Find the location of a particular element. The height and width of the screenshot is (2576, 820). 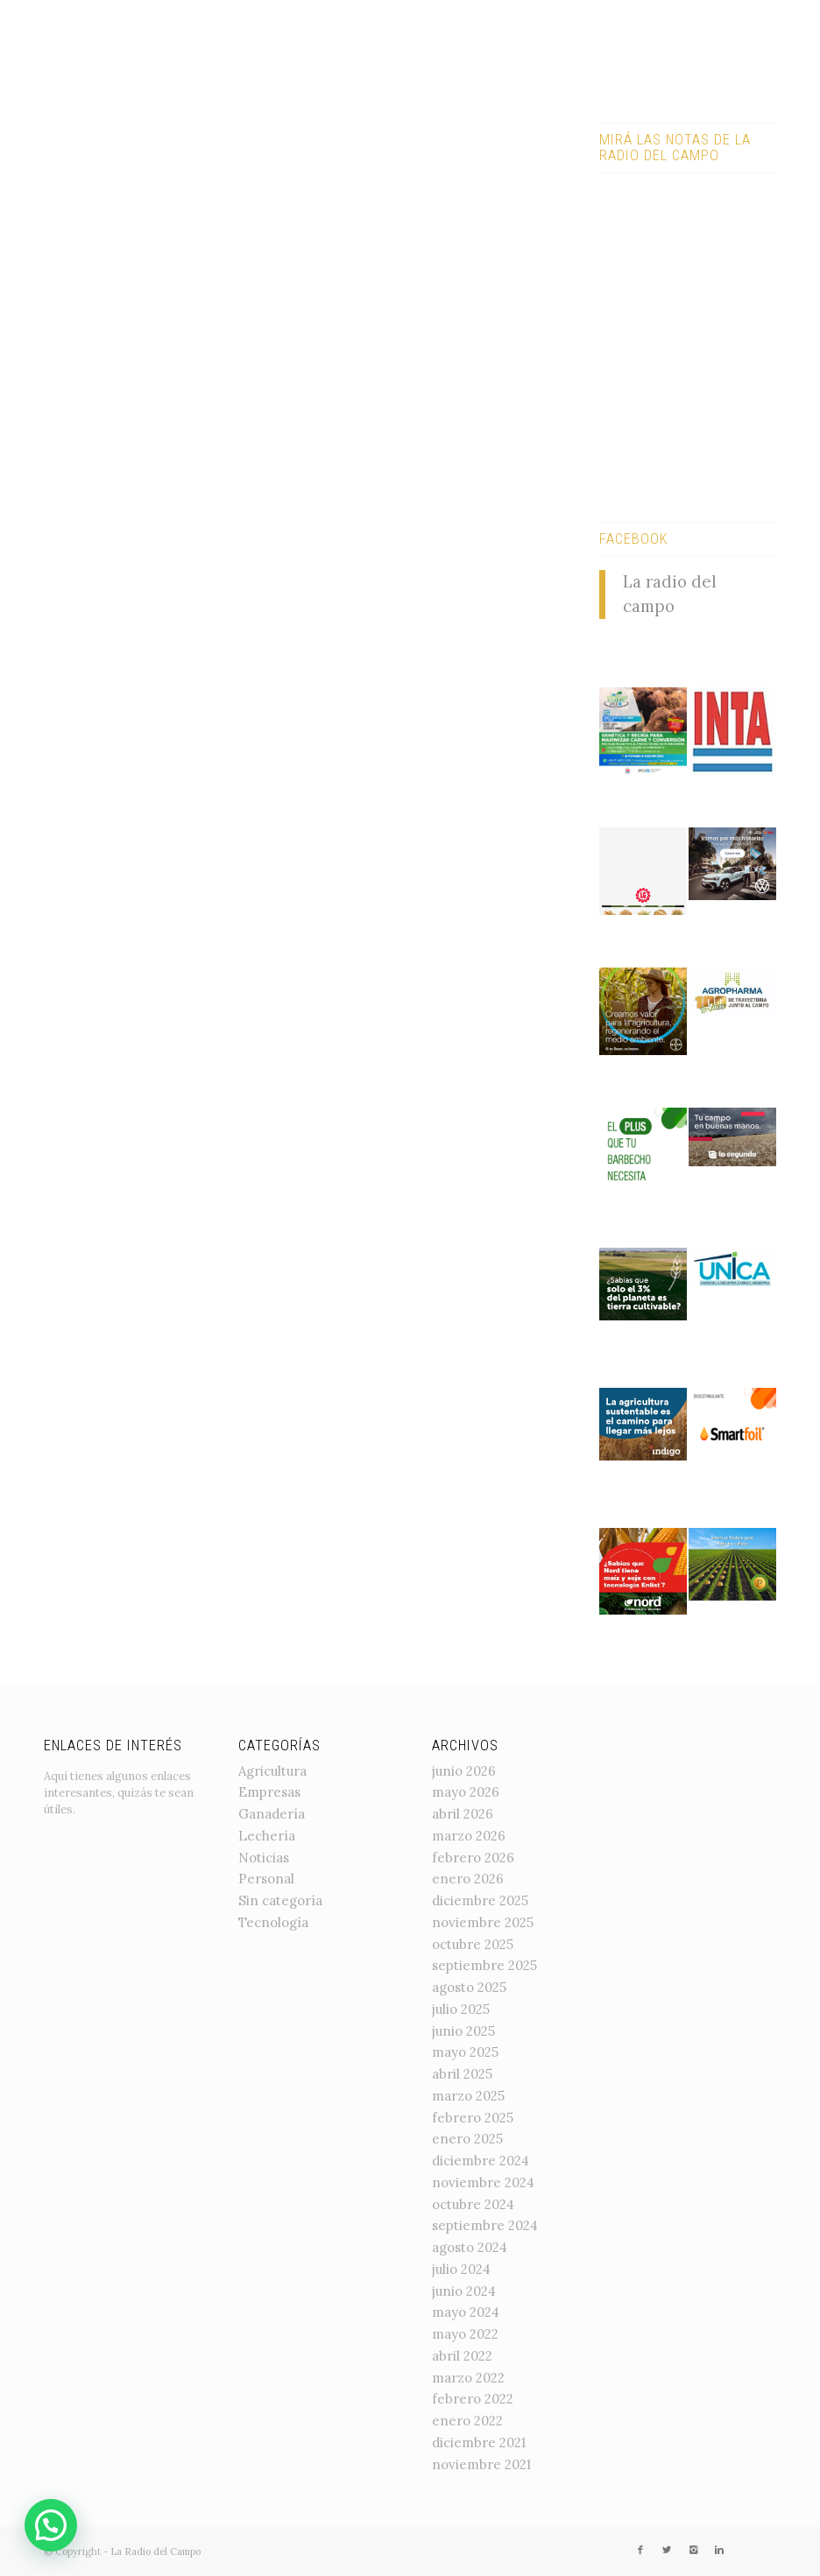

noviembre 2021 is located at coordinates (481, 2464).